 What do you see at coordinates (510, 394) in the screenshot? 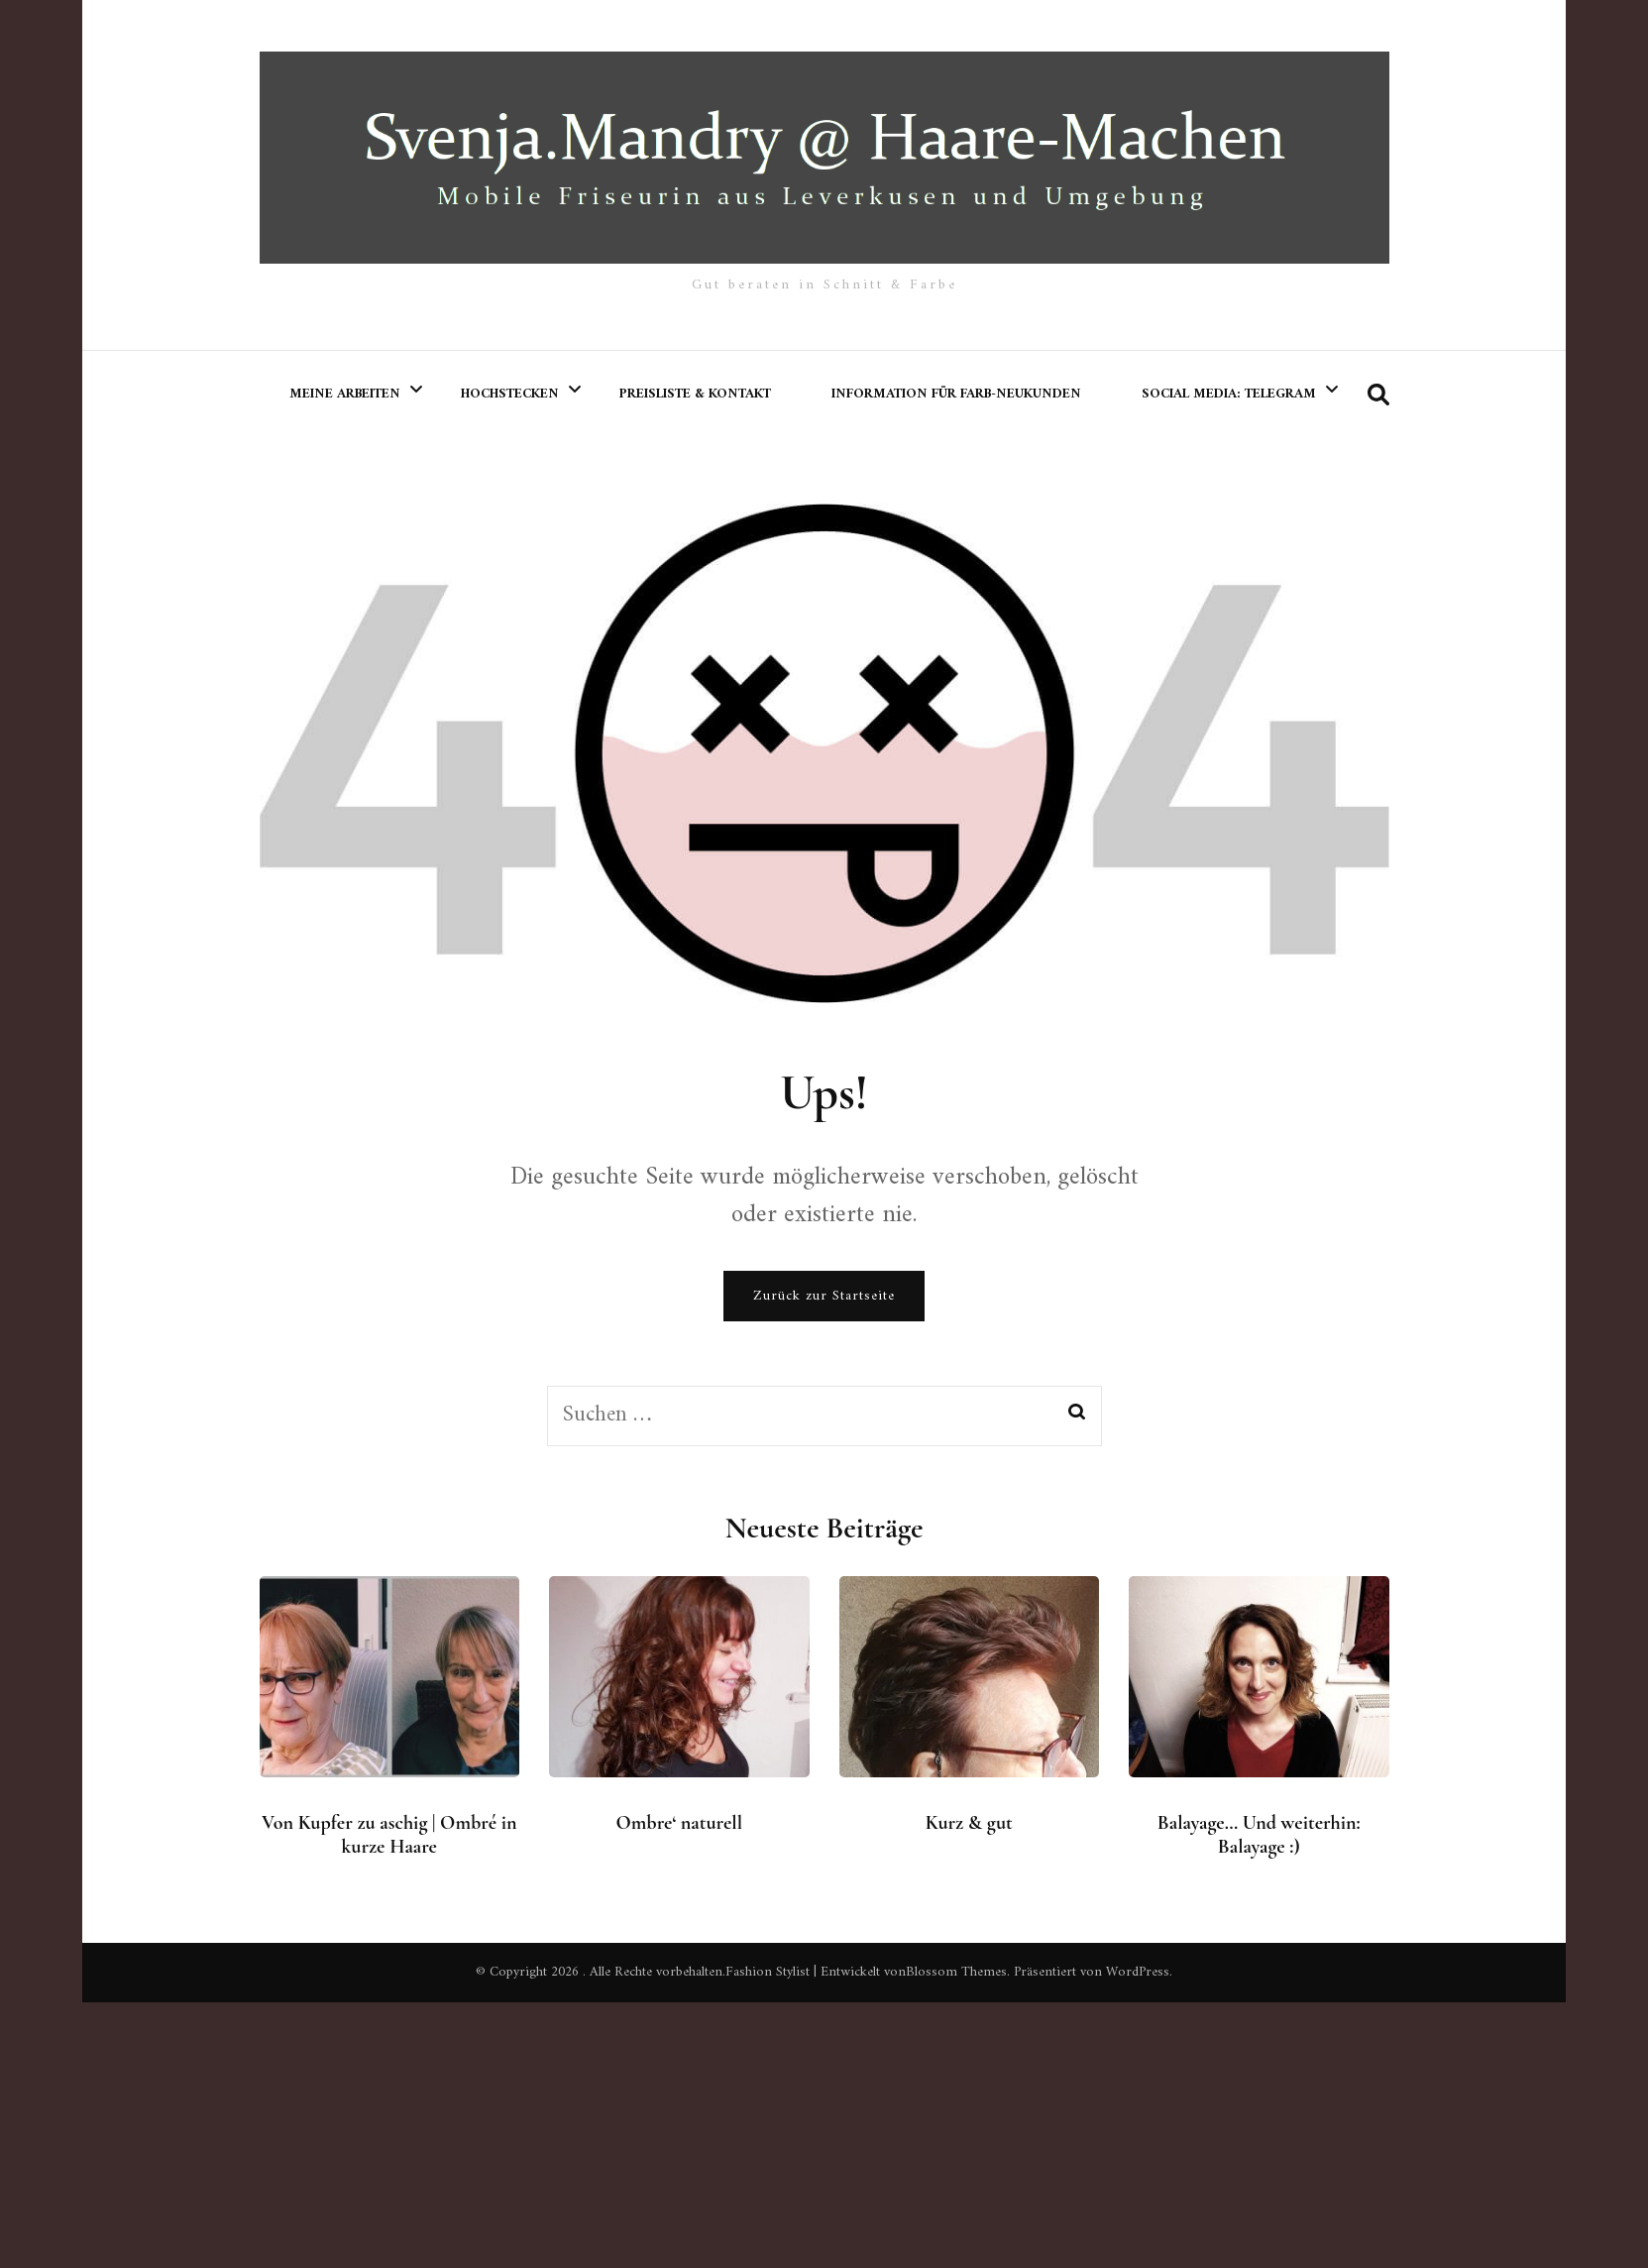
I see `Hochstecken` at bounding box center [510, 394].